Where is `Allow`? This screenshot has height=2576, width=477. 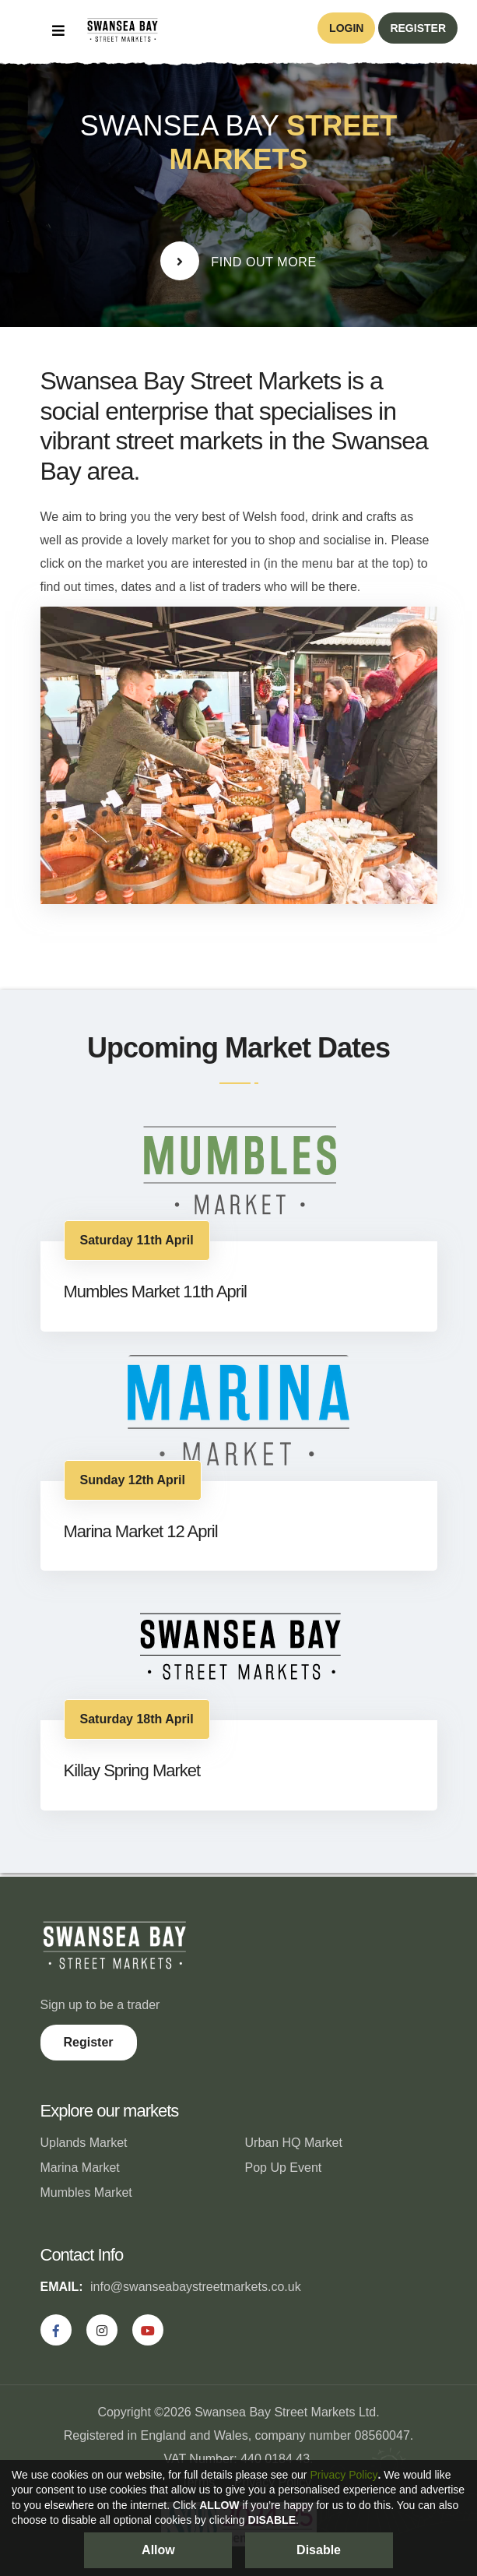 Allow is located at coordinates (158, 2550).